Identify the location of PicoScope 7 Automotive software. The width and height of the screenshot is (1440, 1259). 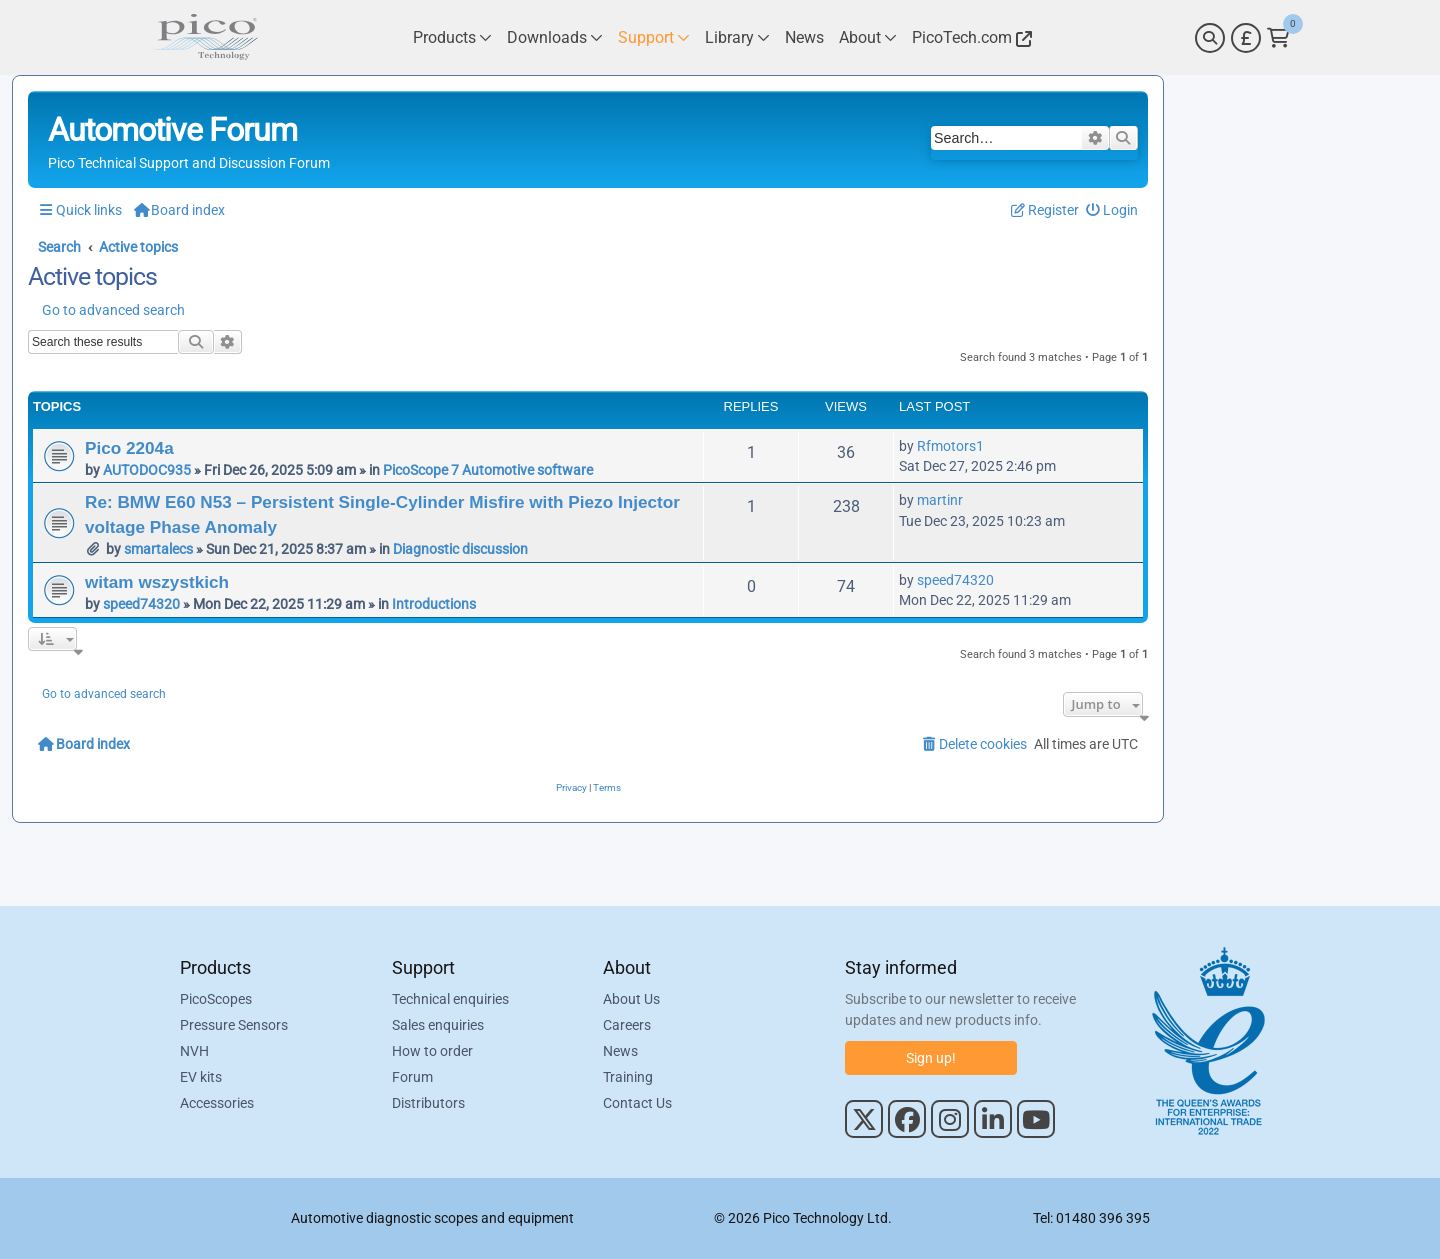
(488, 470).